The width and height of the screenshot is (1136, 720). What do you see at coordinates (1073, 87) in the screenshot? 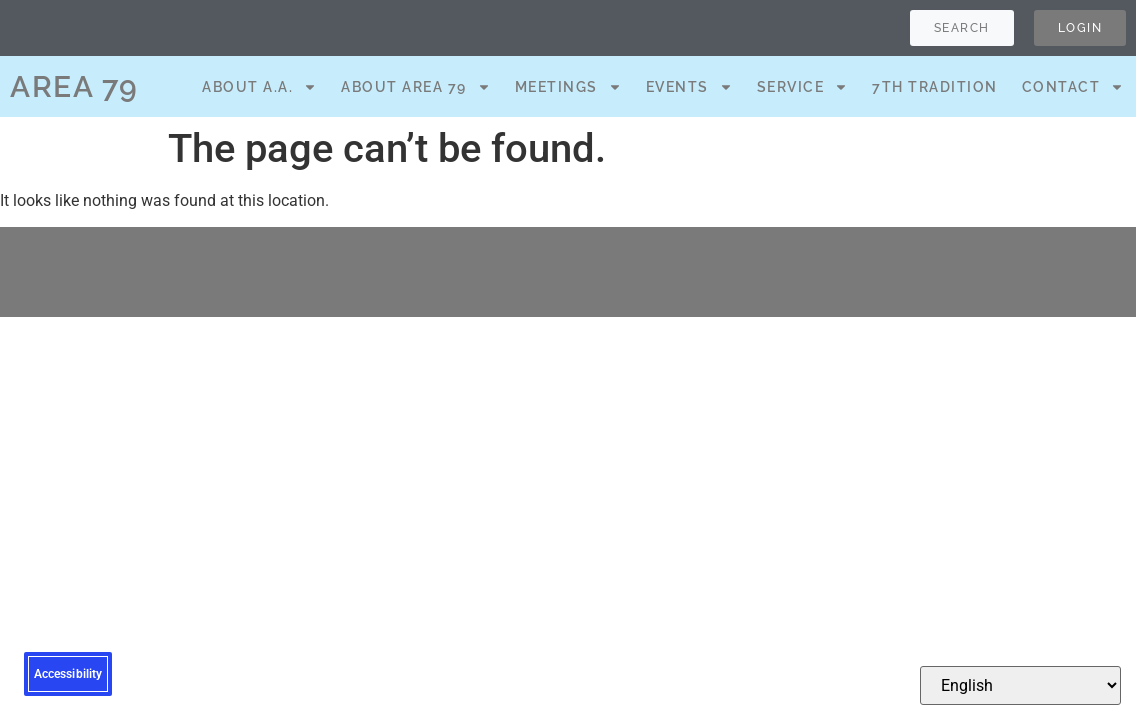
I see `Contact` at bounding box center [1073, 87].